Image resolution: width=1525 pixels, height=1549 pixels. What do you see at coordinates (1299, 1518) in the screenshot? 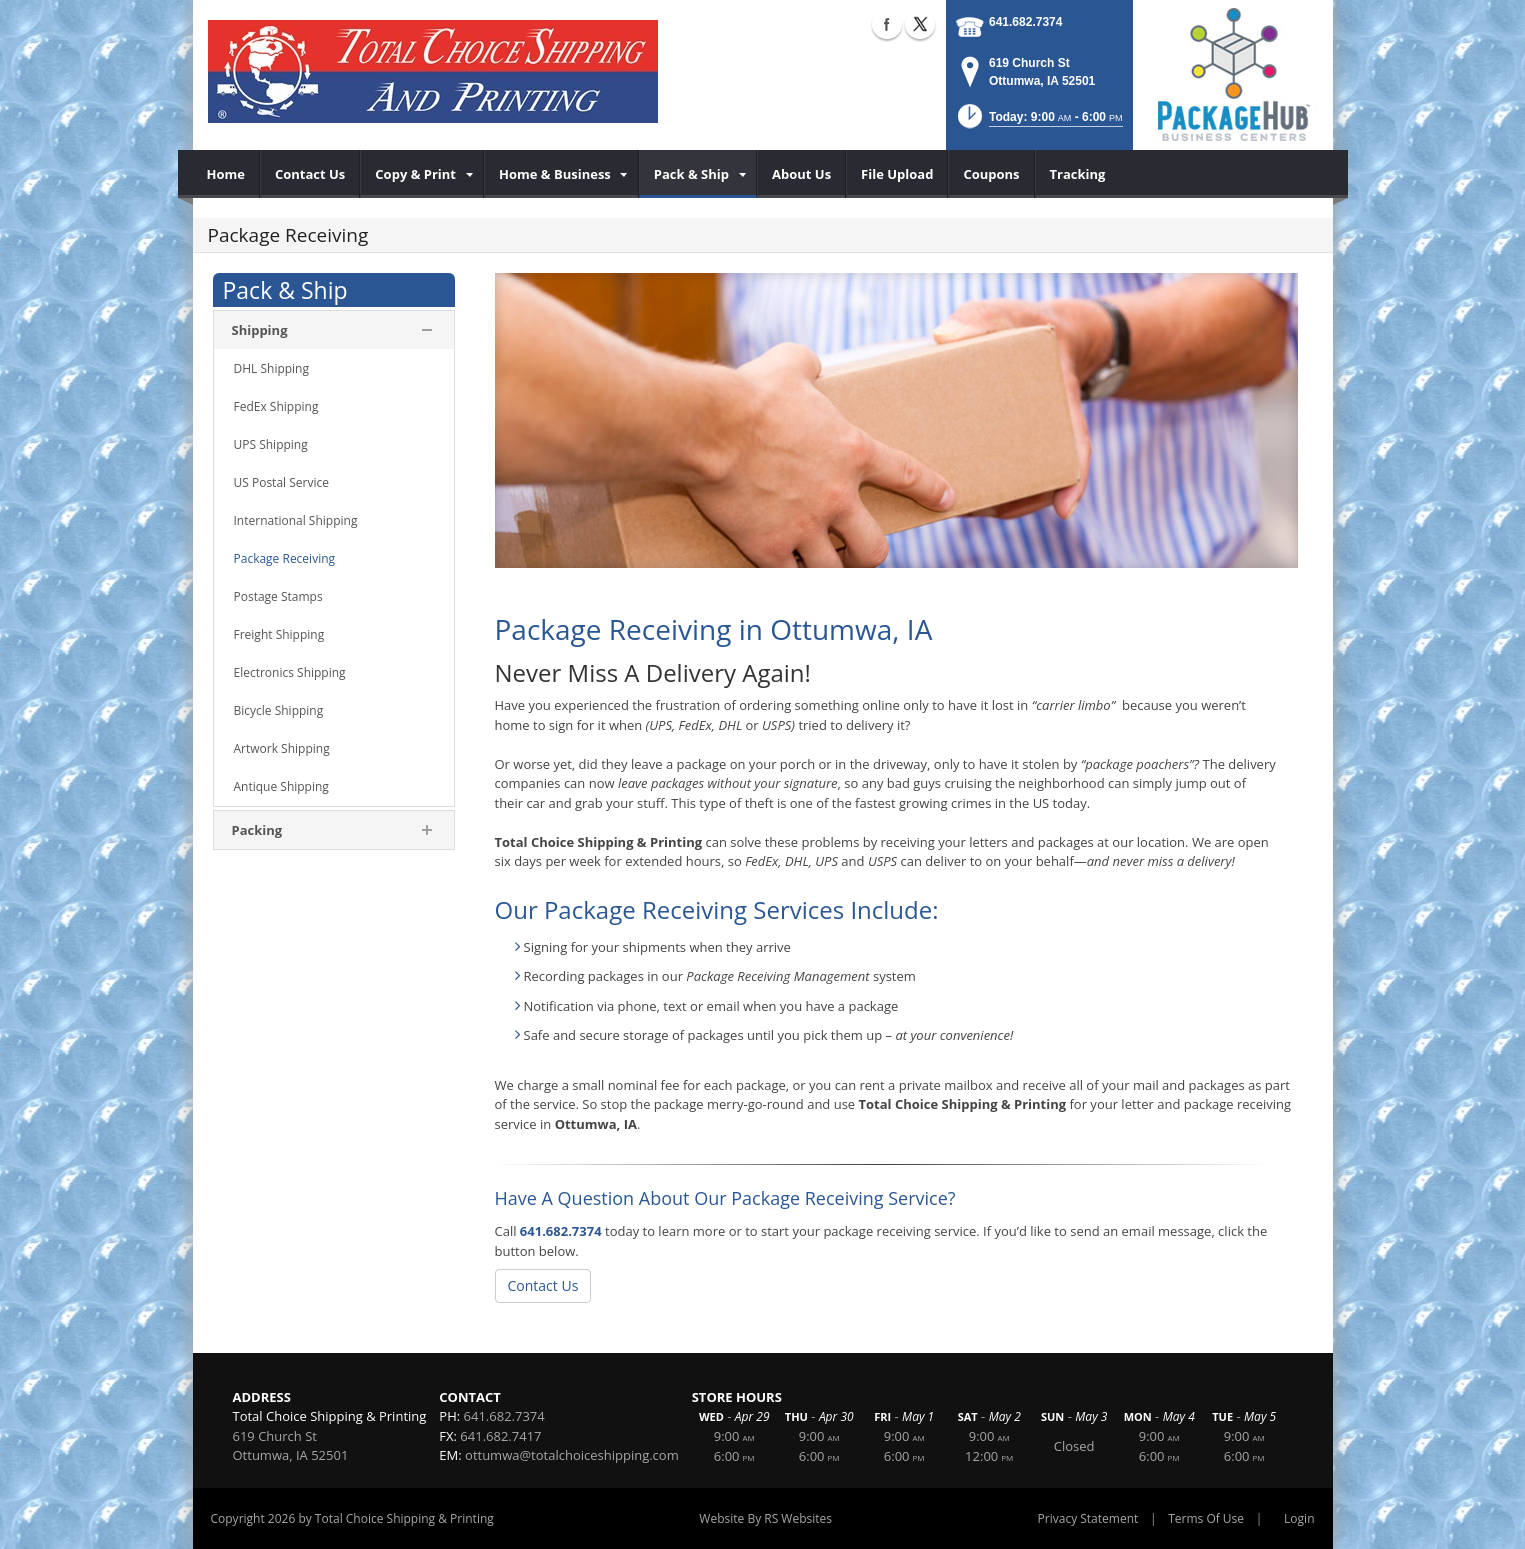
I see `Login` at bounding box center [1299, 1518].